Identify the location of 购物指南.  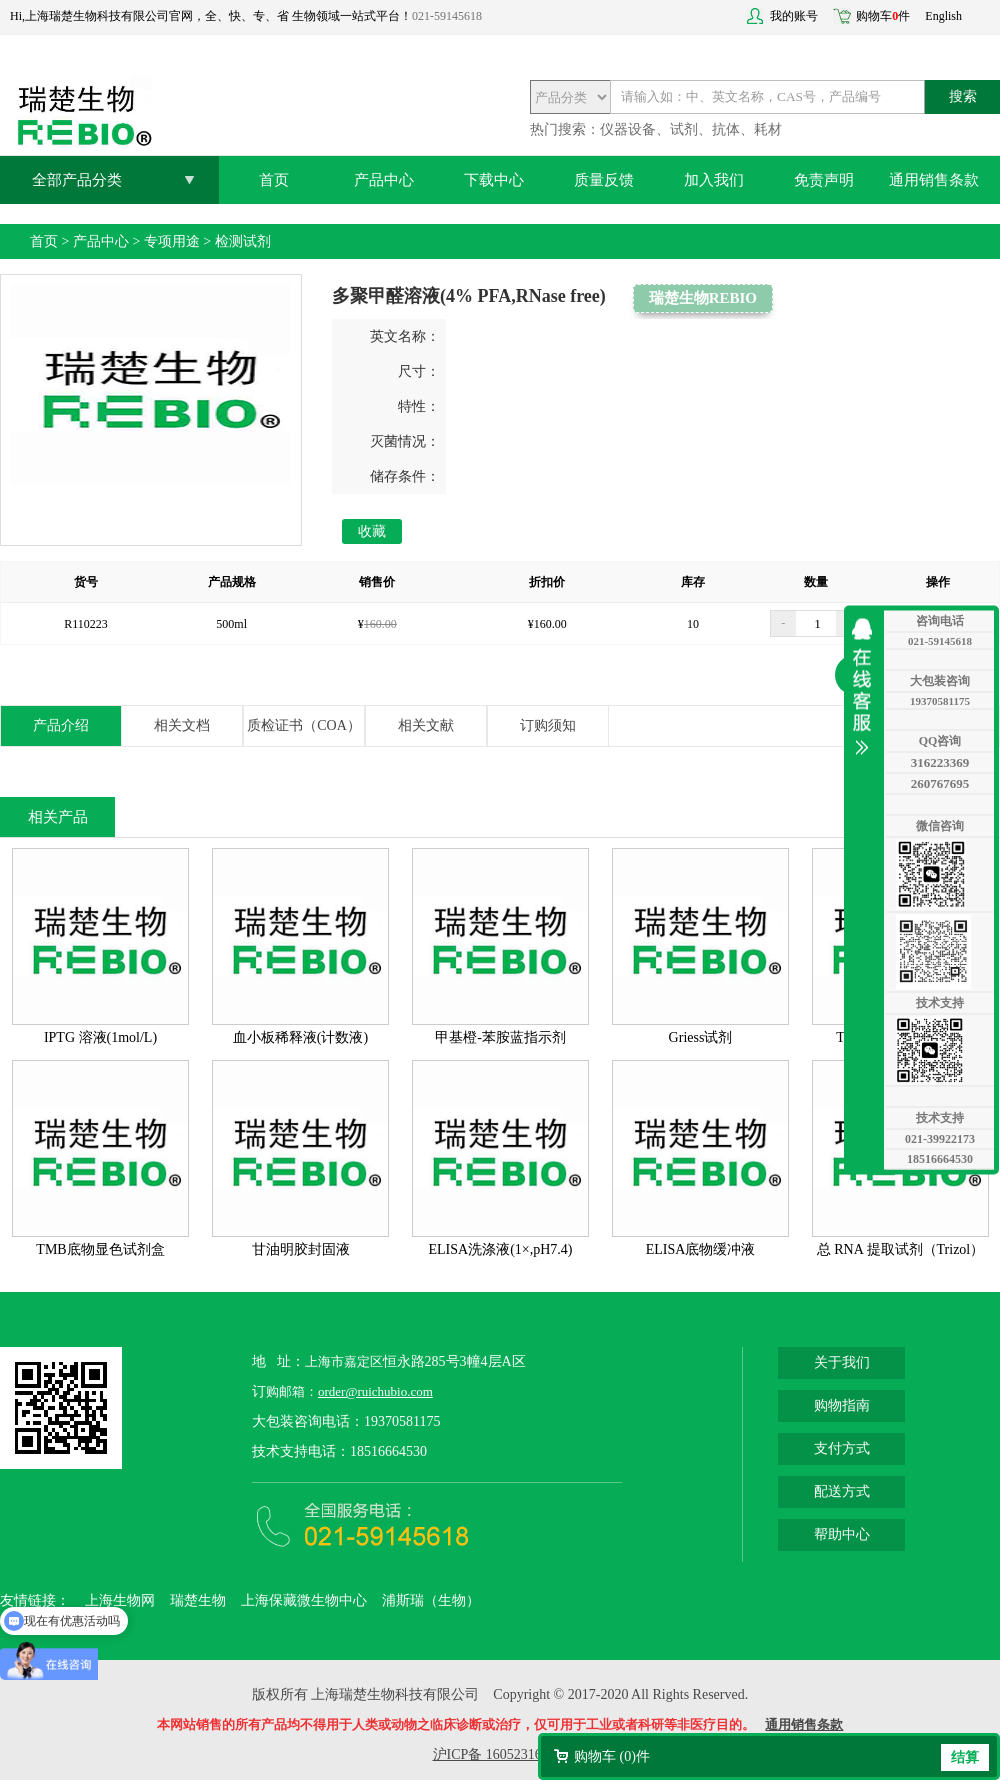
(842, 1405).